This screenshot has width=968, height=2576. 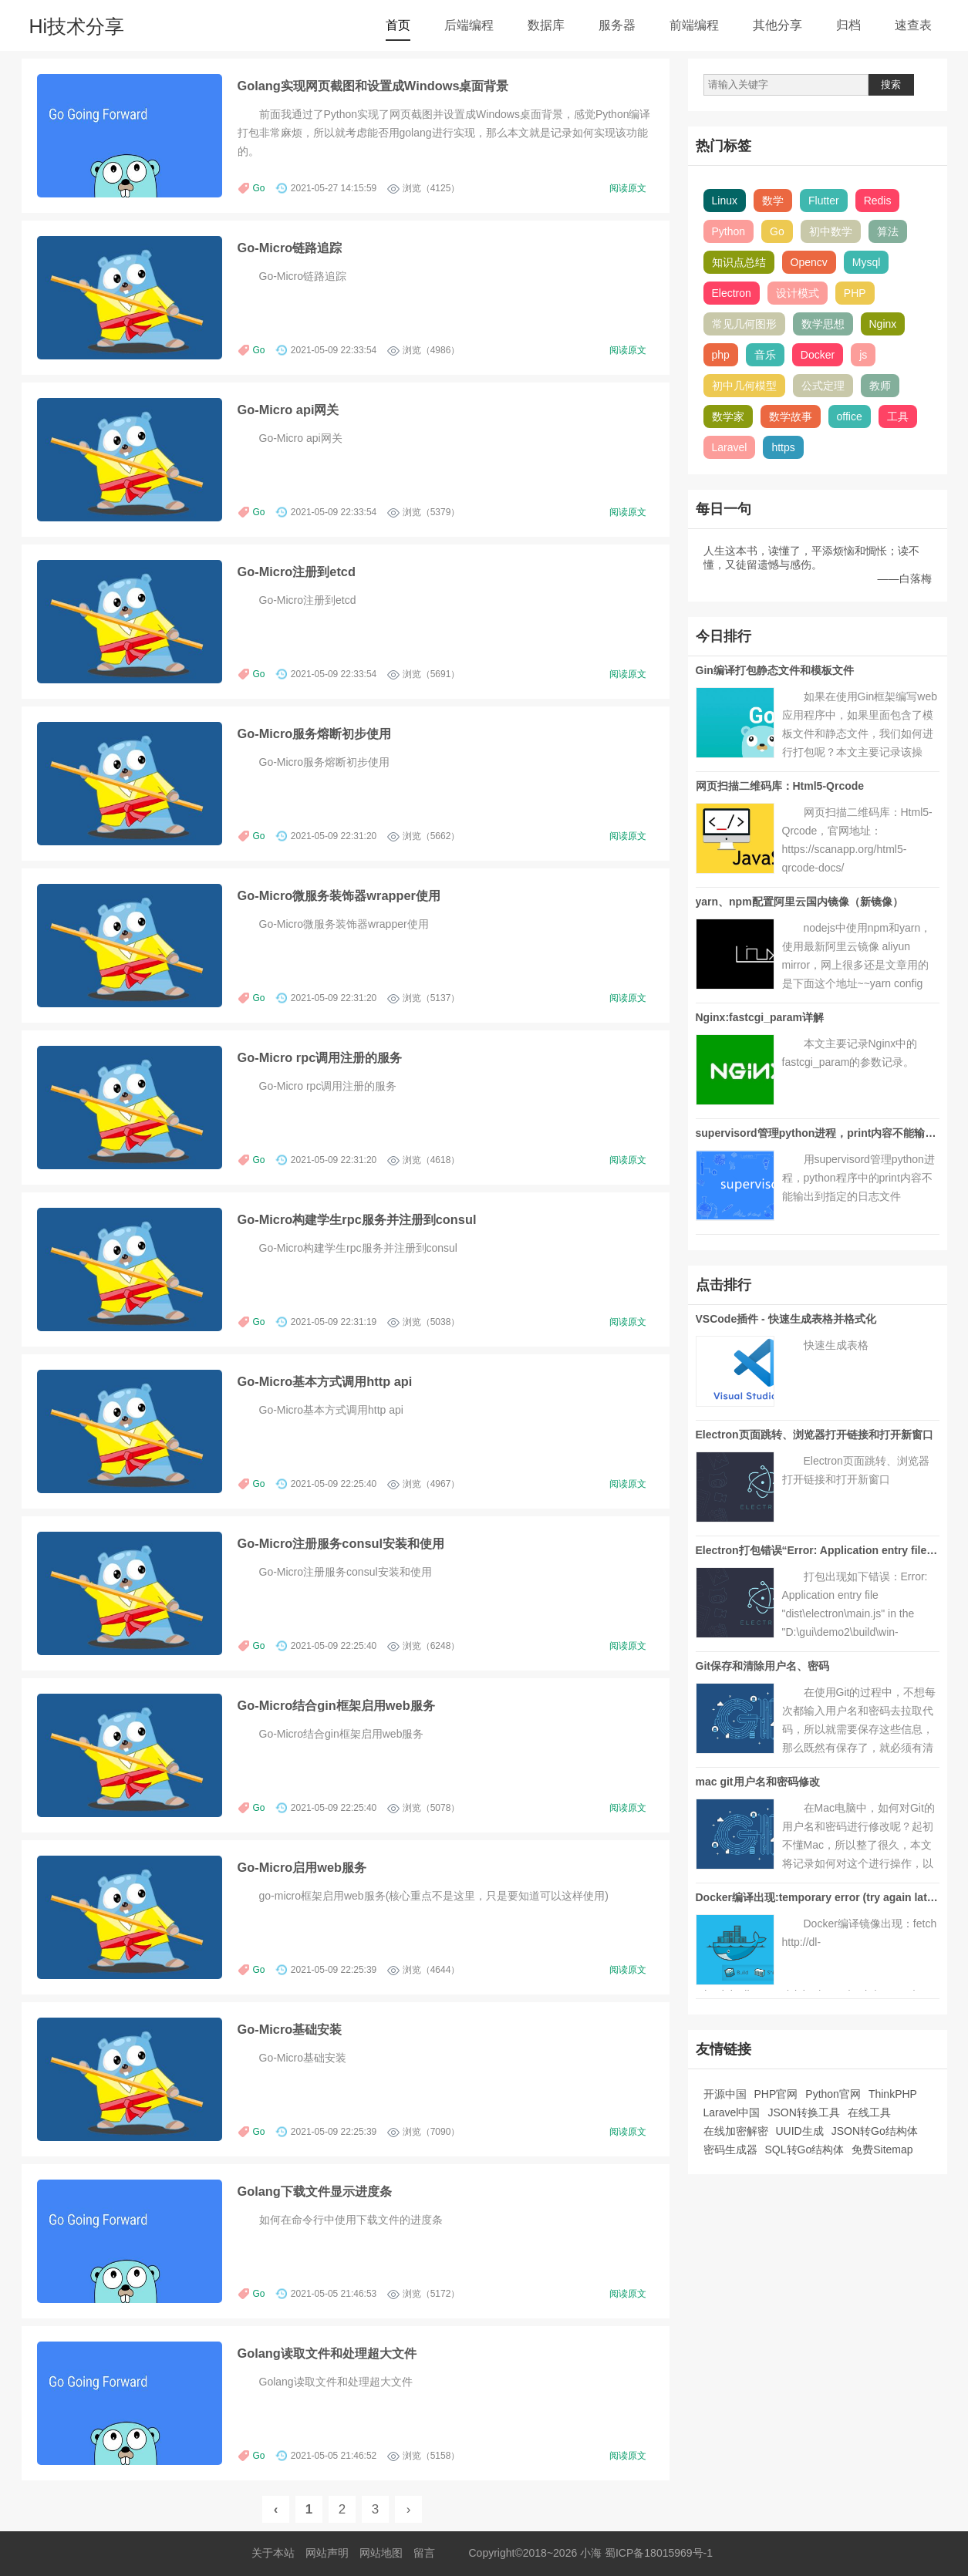 I want to click on Python, so click(x=729, y=231).